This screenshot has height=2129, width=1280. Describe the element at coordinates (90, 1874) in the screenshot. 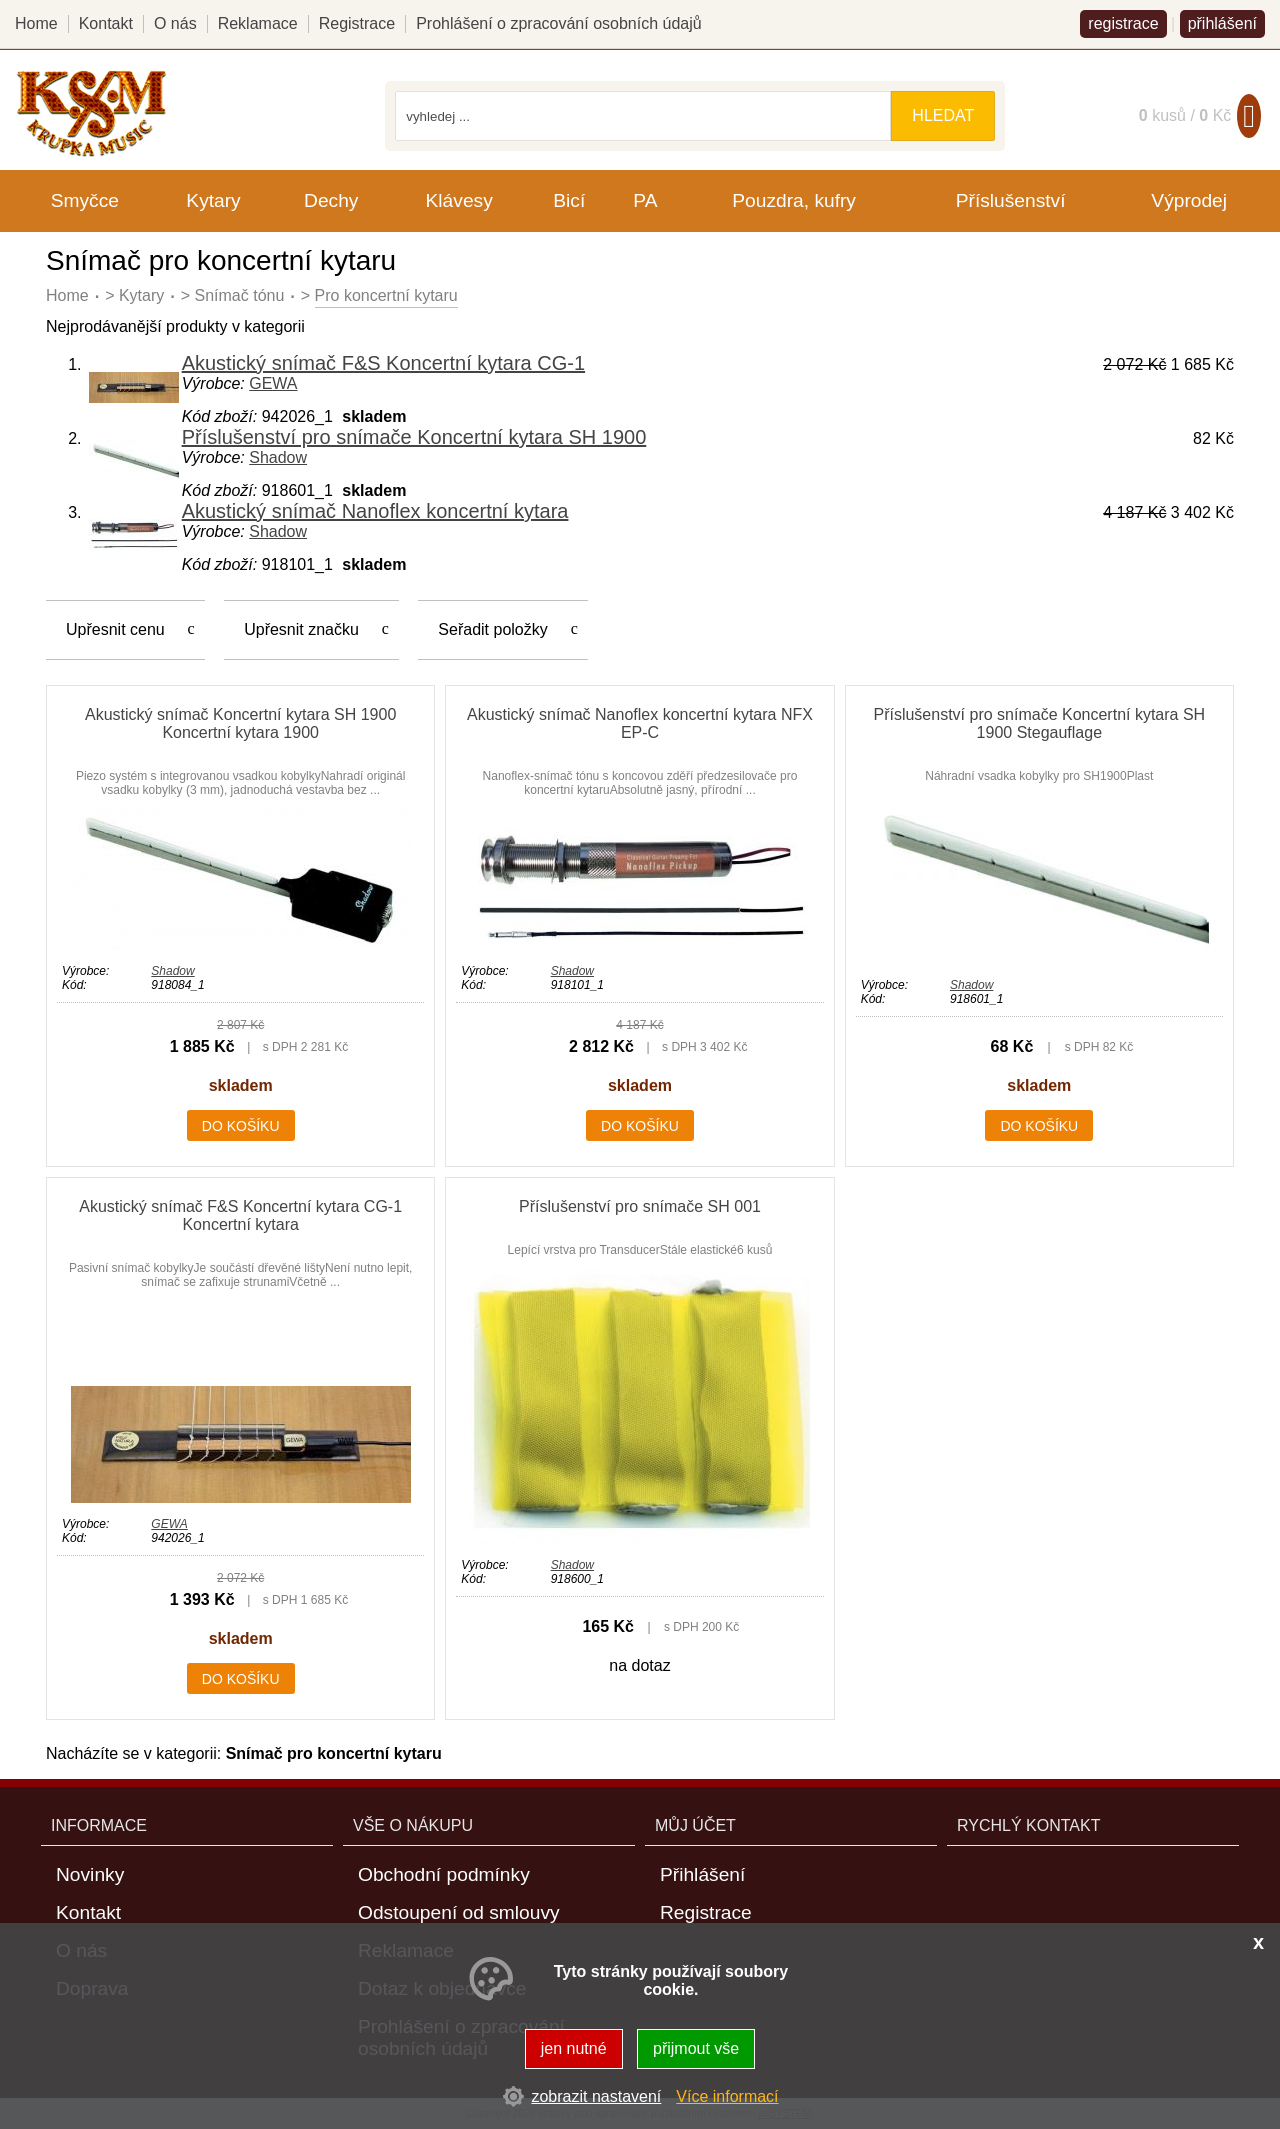

I see `Novinky` at that location.